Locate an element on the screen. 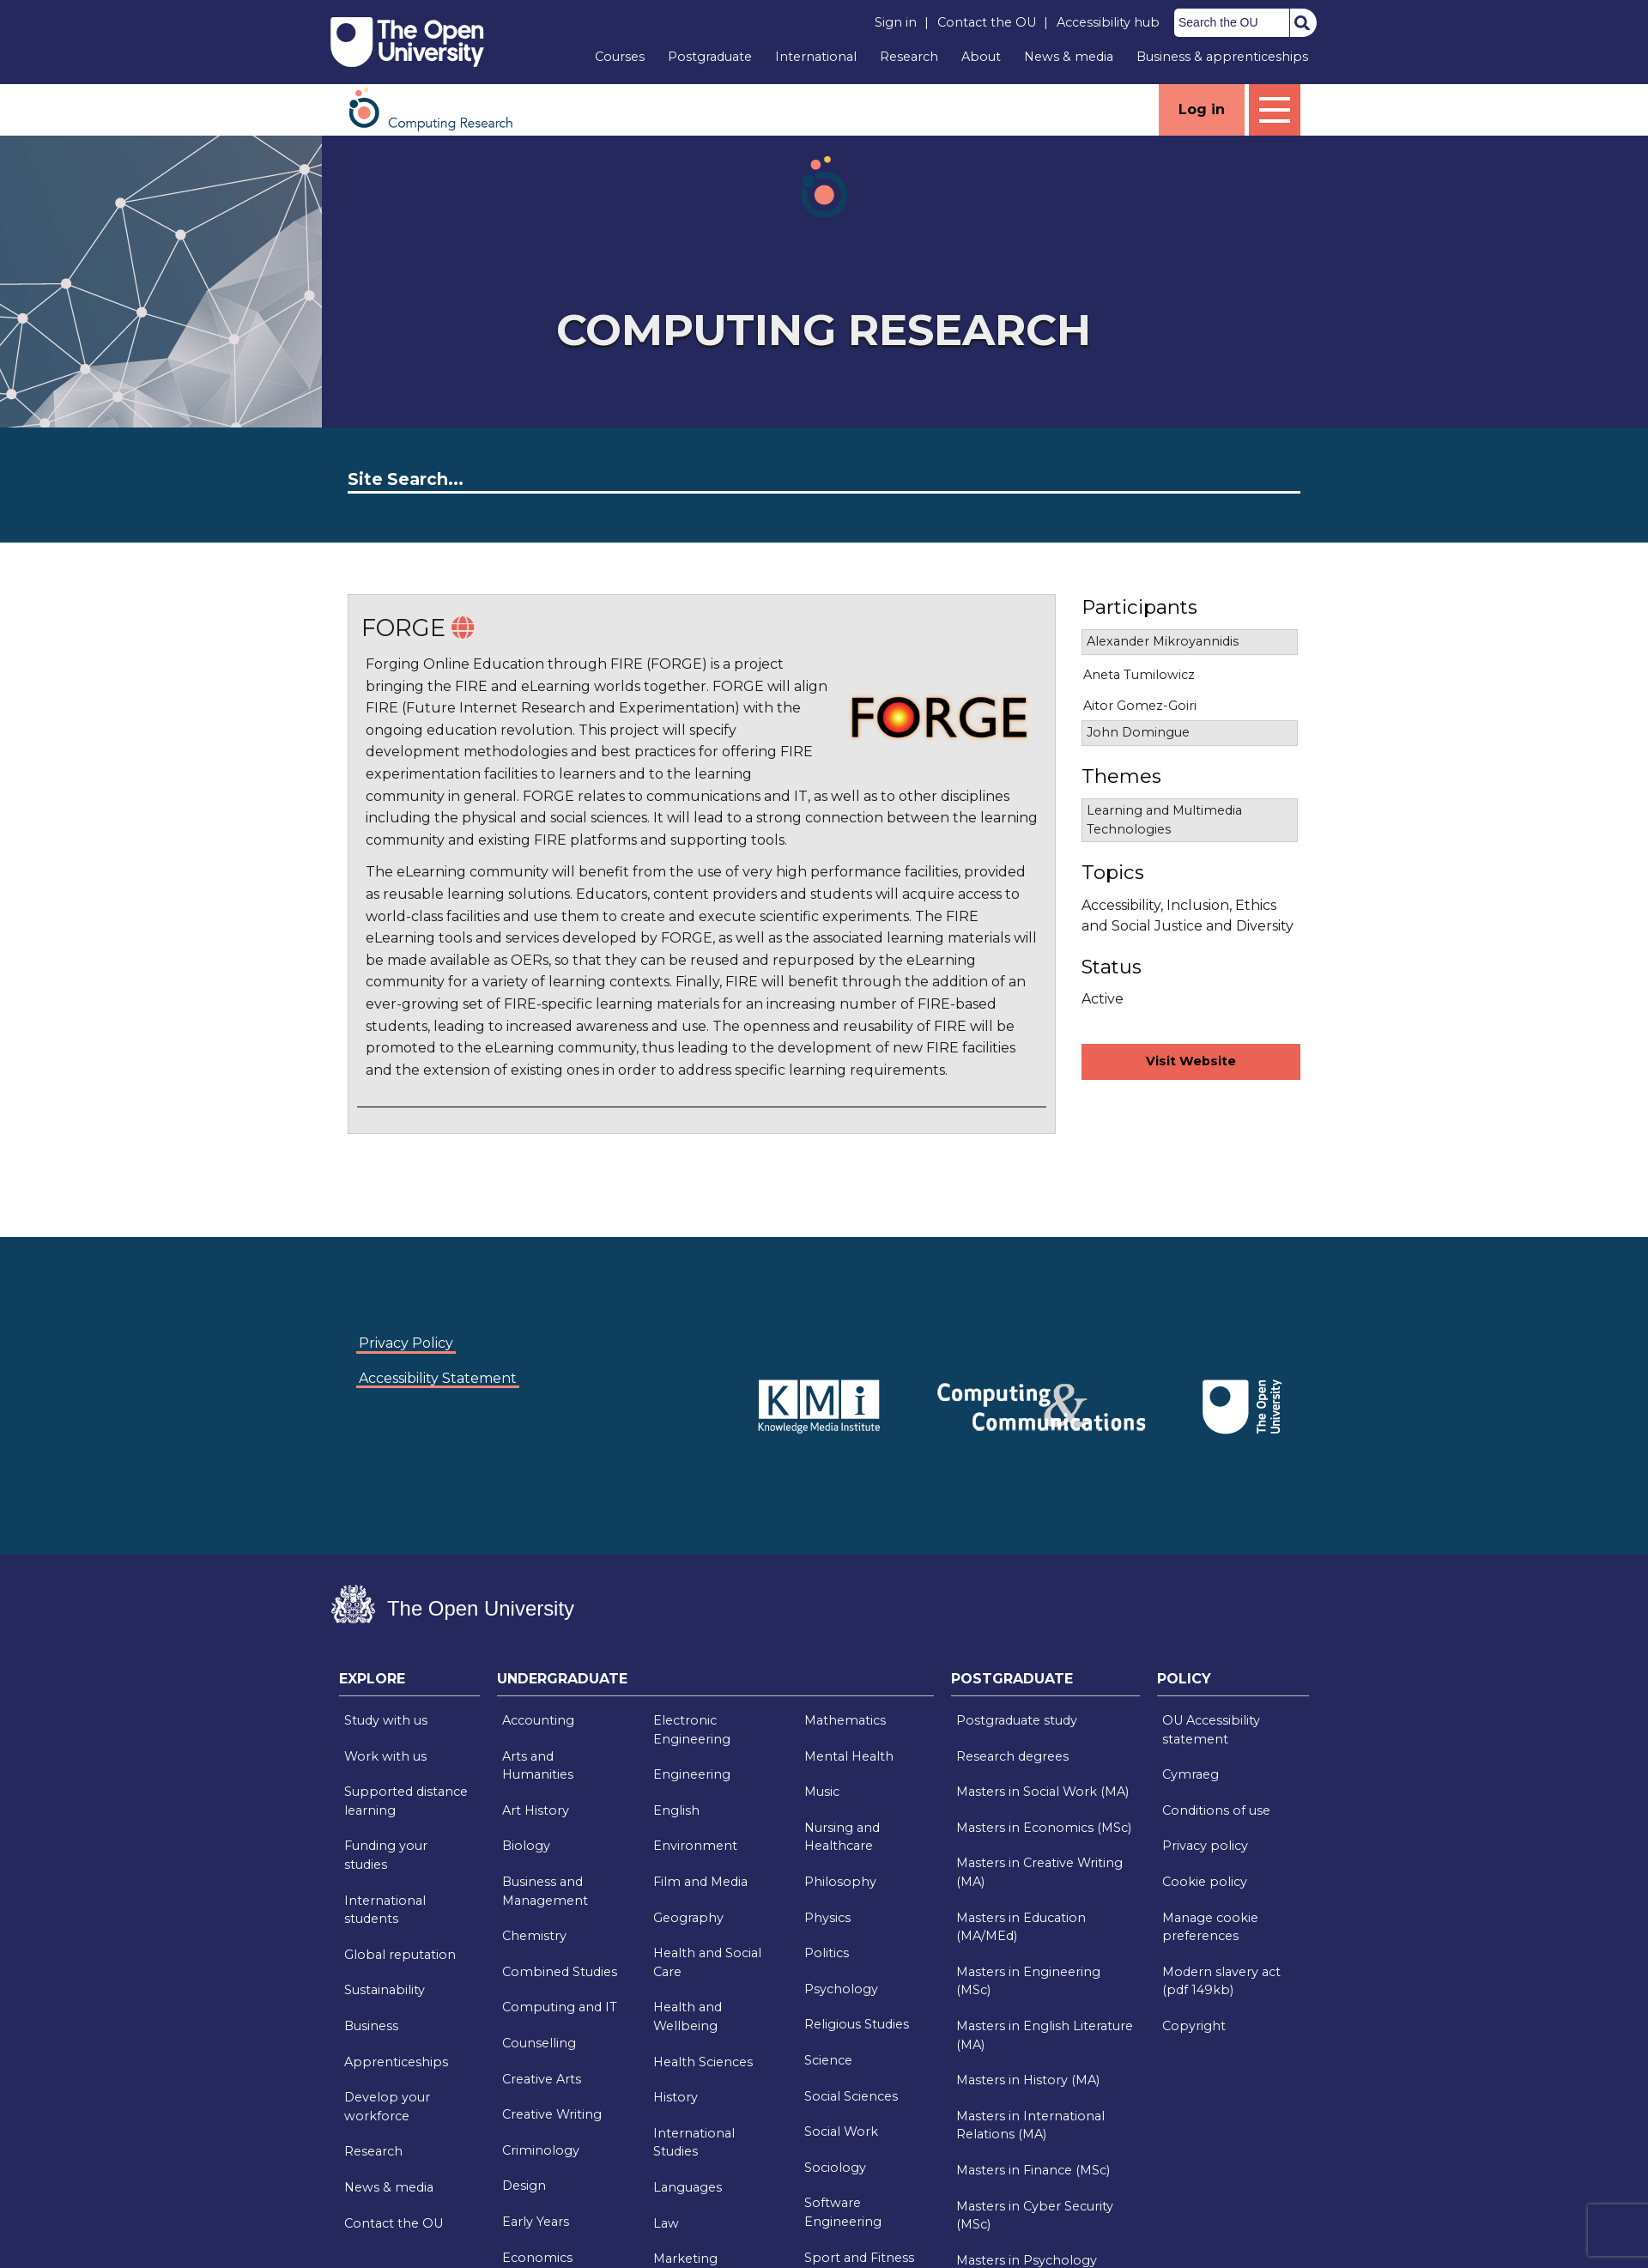 This screenshot has height=2268, width=1648. News & media is located at coordinates (1068, 56).